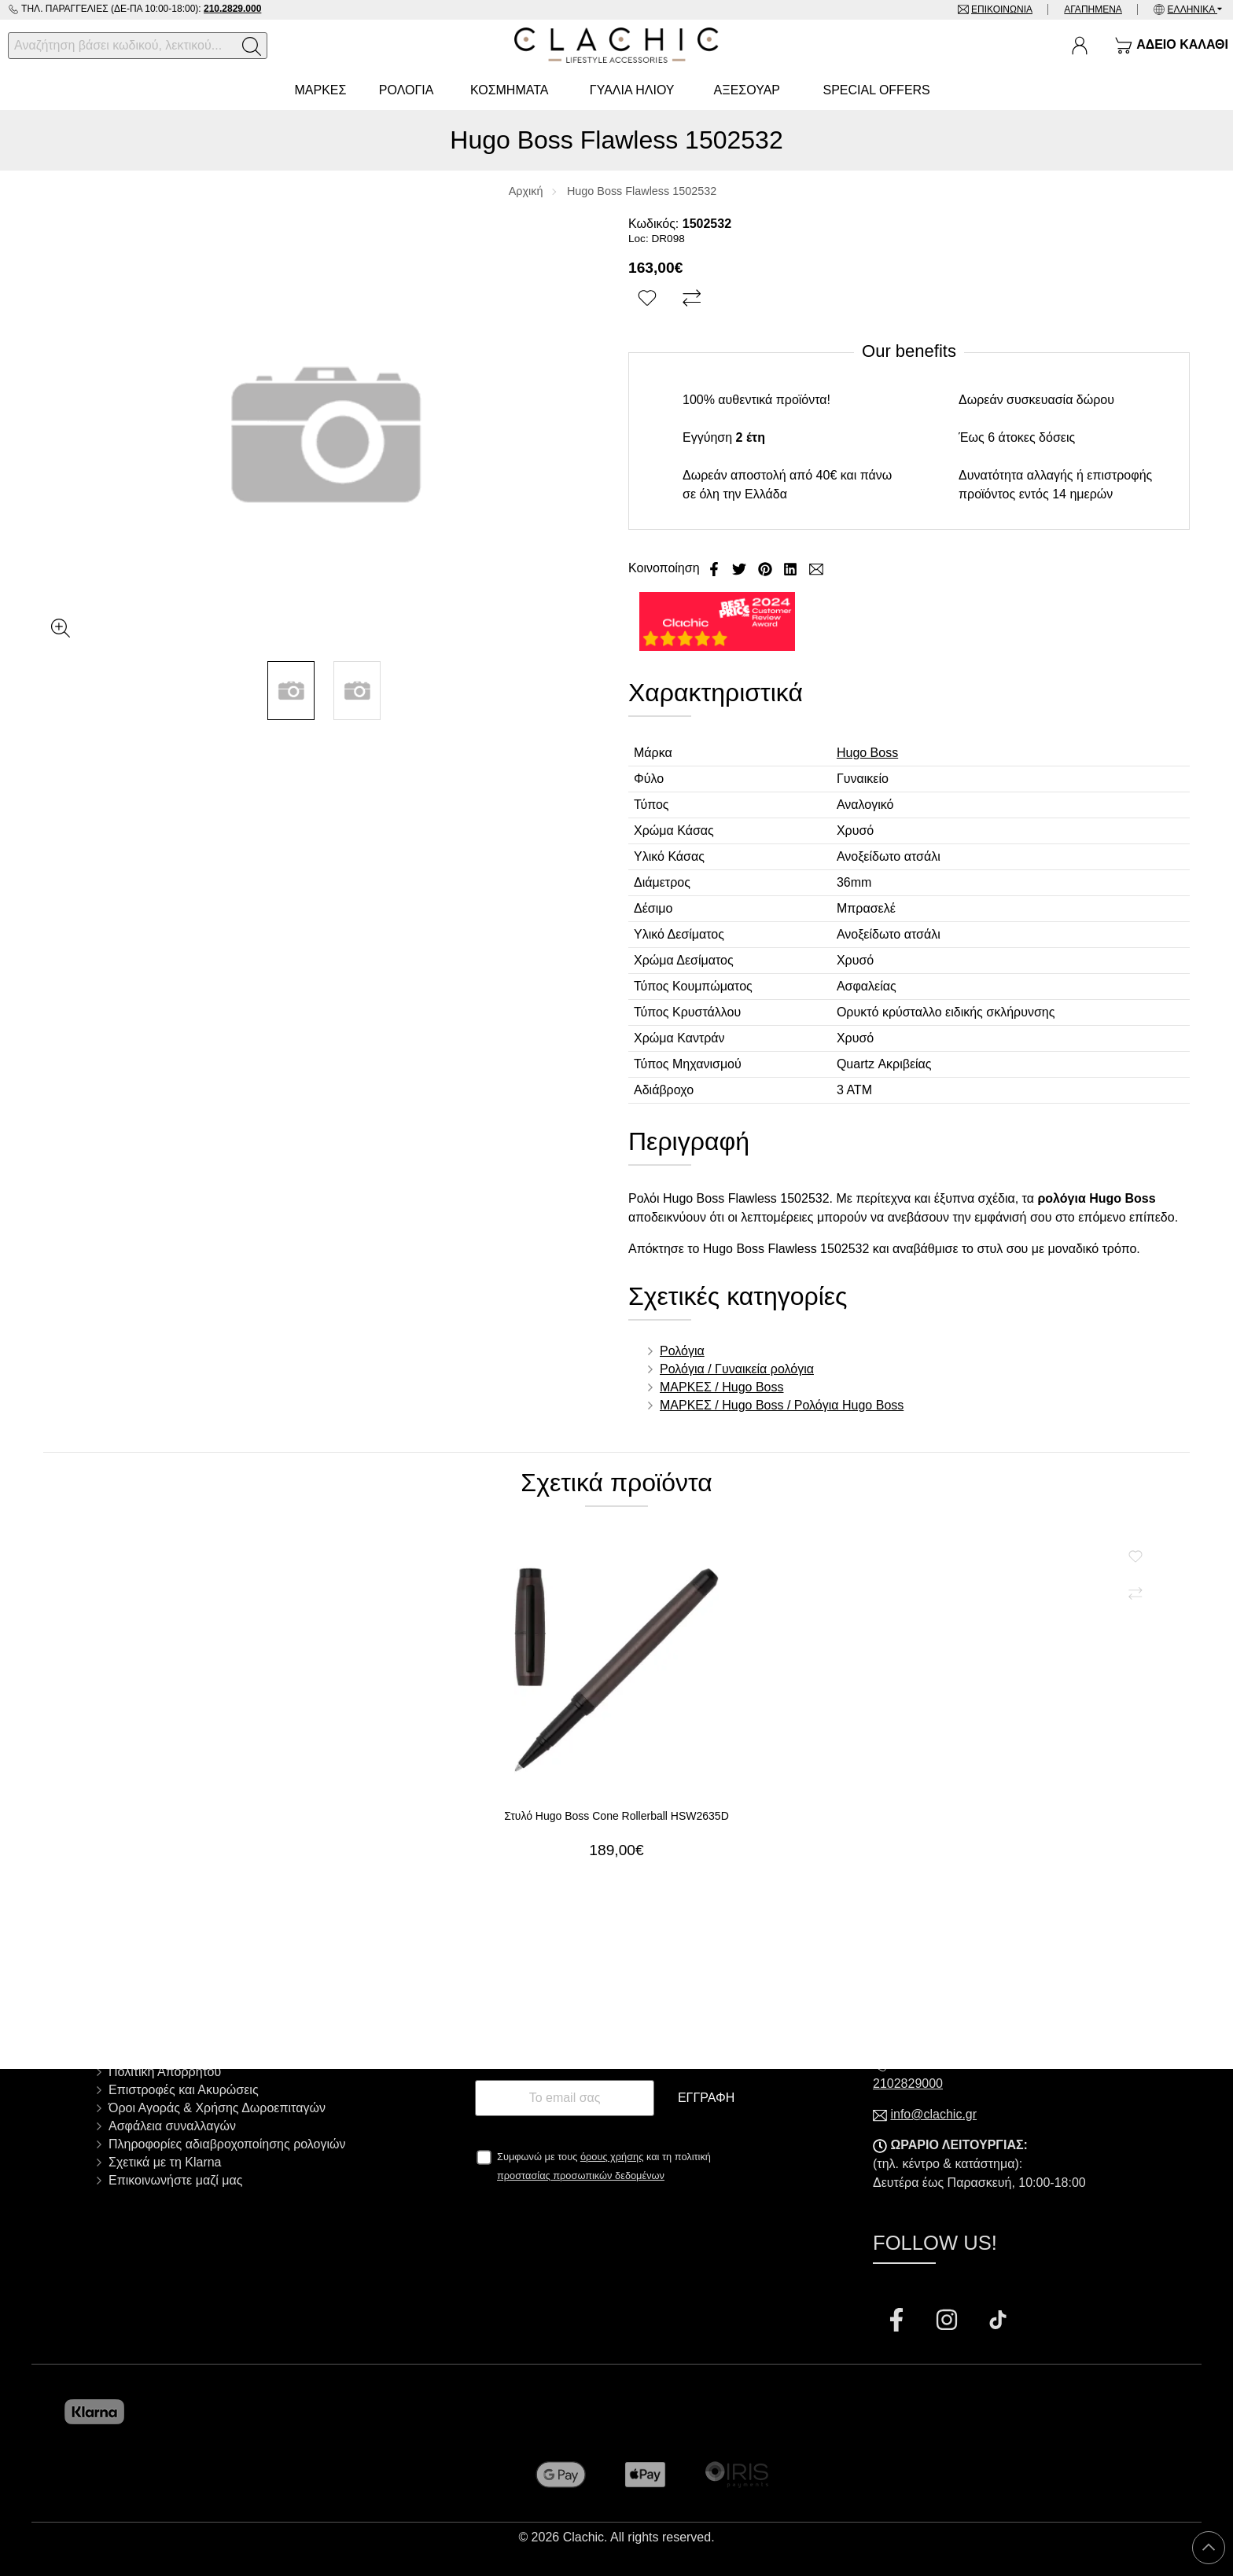  I want to click on Επικοινωνήστε μαζί μας, so click(175, 2180).